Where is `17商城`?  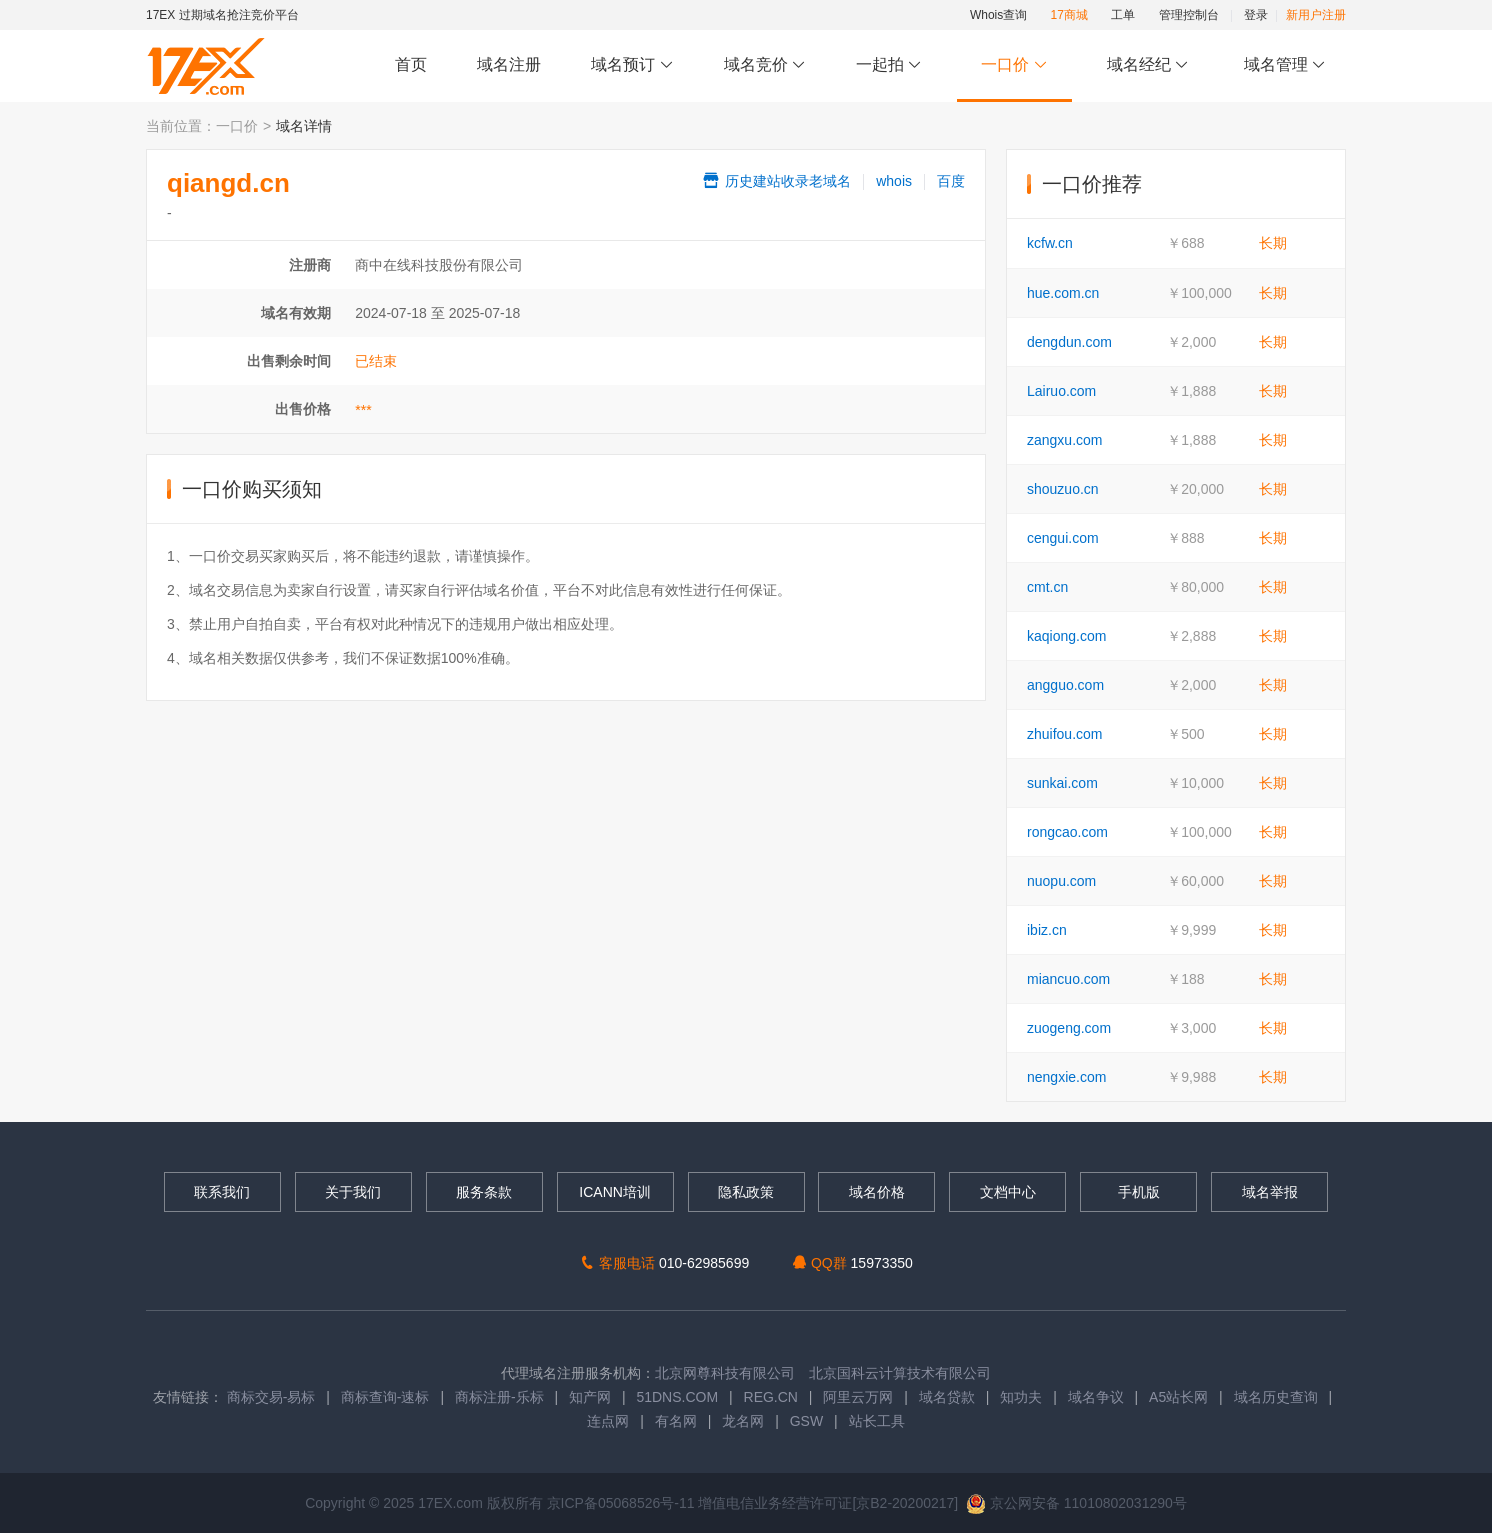 17商城 is located at coordinates (1069, 15).